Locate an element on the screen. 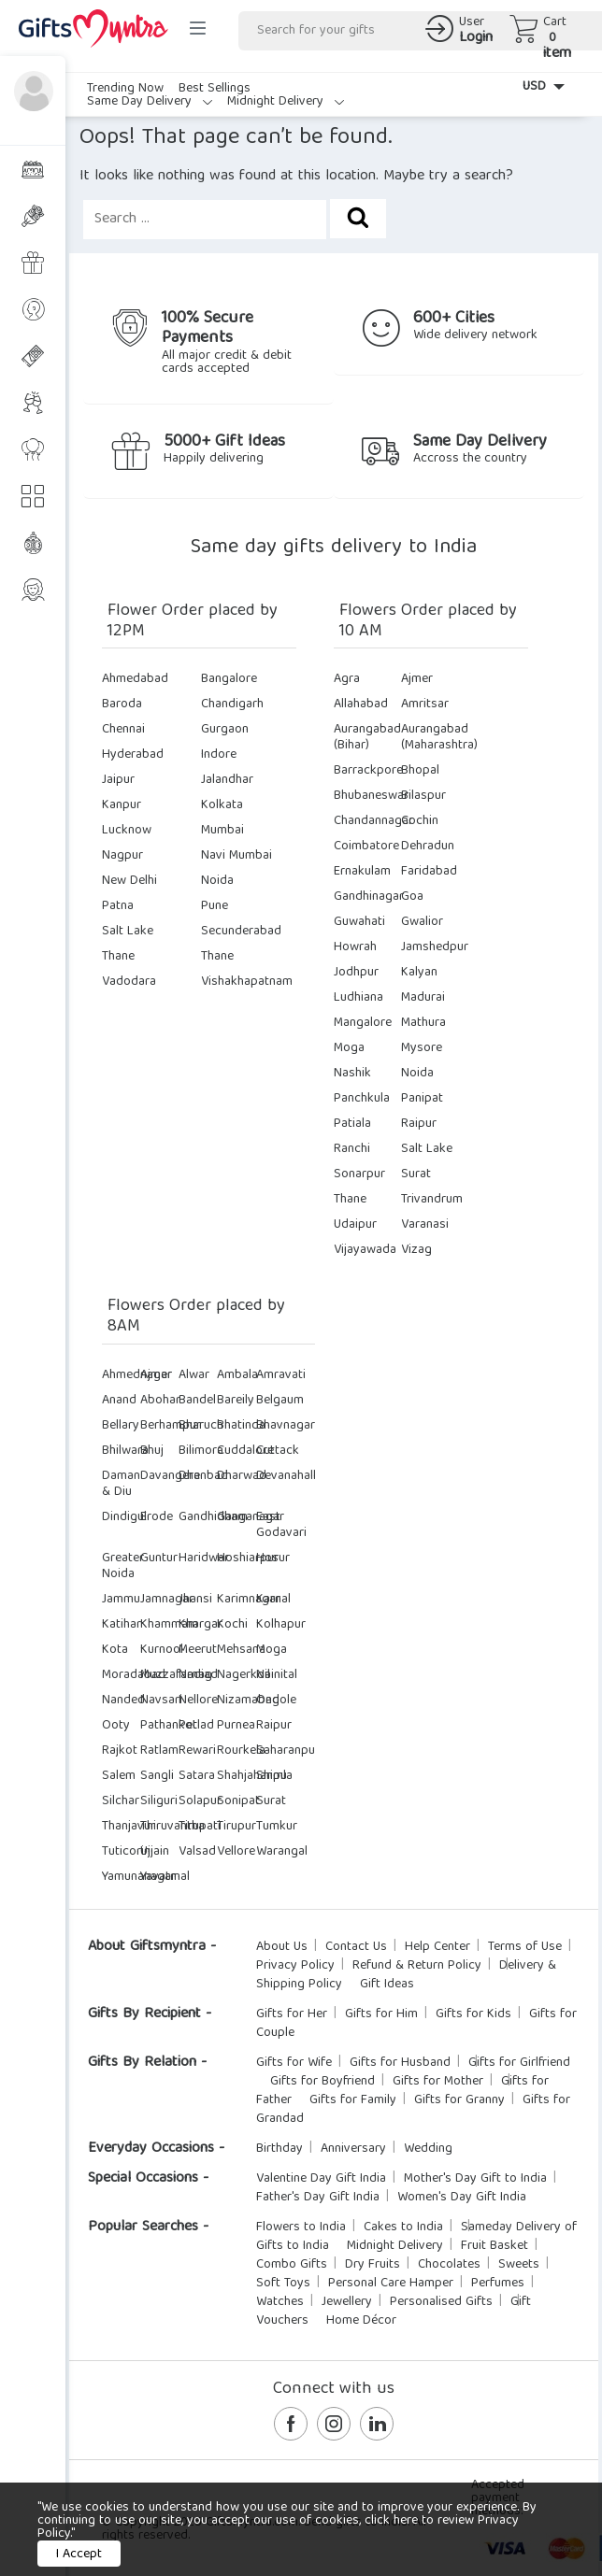 Image resolution: width=602 pixels, height=2576 pixels. Cakes to India is located at coordinates (403, 2227).